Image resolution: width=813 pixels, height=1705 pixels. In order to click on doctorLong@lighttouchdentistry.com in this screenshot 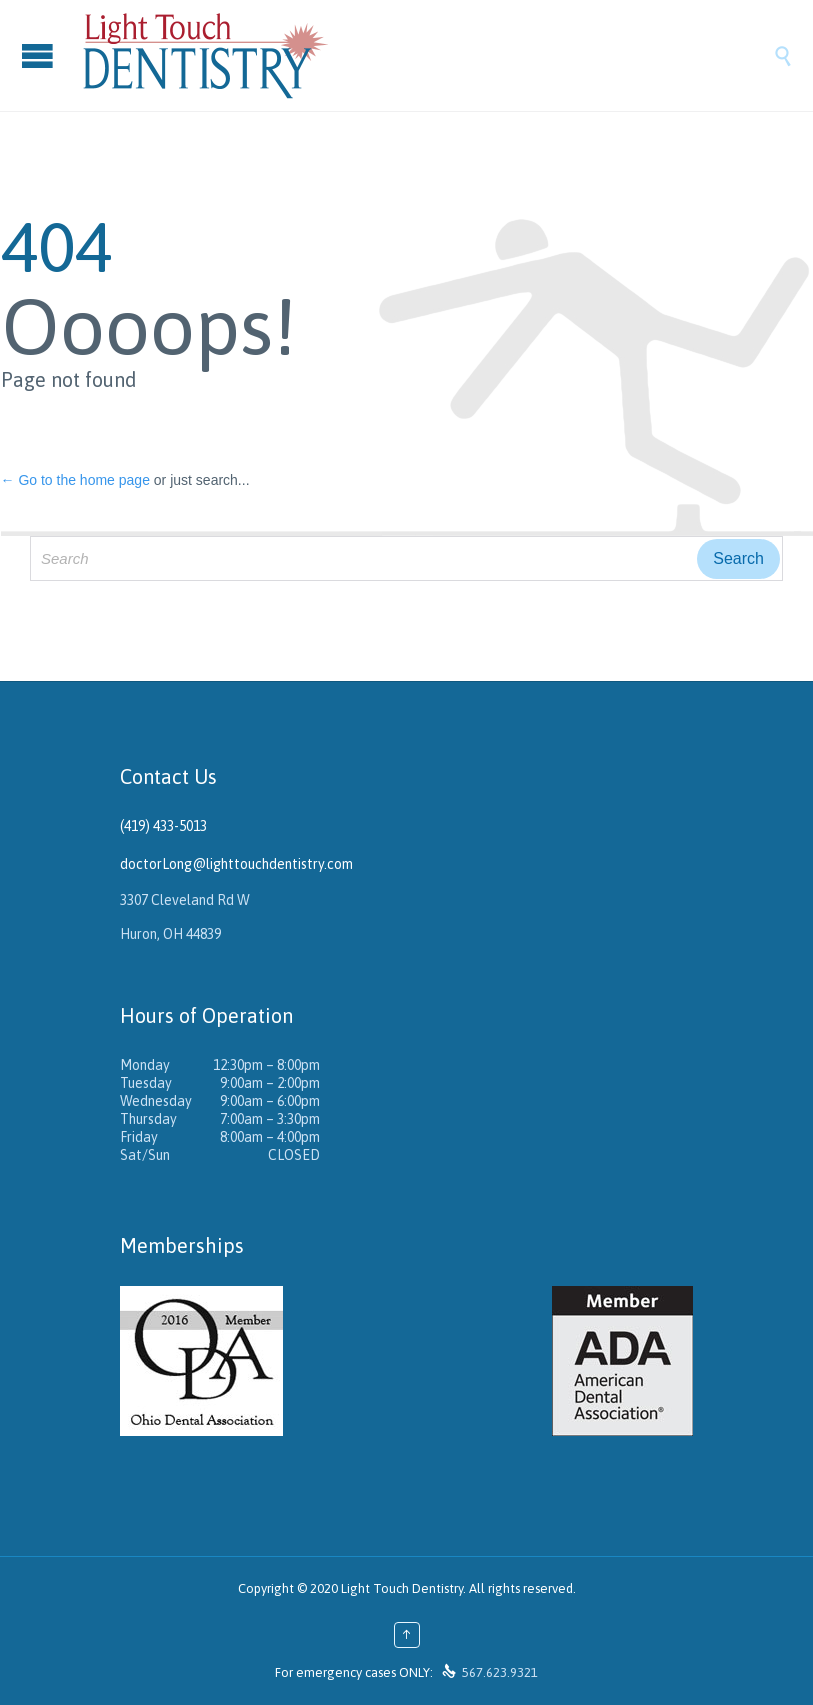, I will do `click(236, 864)`.